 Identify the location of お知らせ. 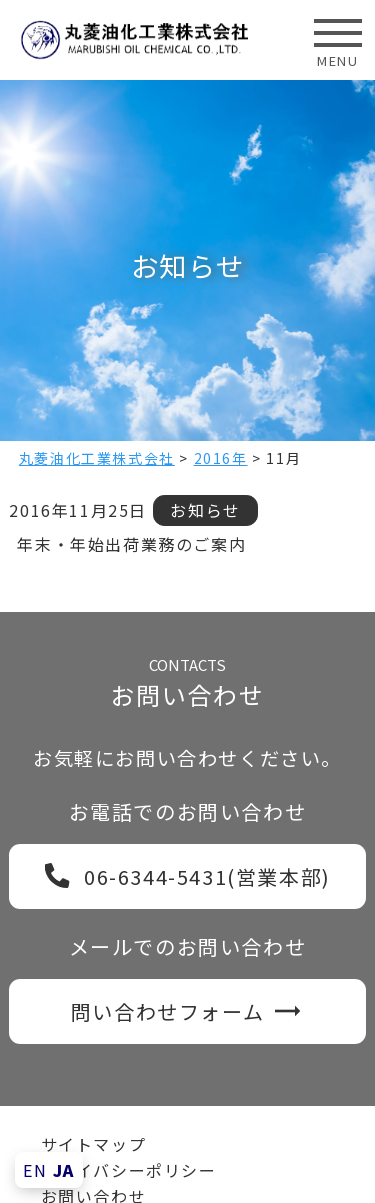
(205, 510).